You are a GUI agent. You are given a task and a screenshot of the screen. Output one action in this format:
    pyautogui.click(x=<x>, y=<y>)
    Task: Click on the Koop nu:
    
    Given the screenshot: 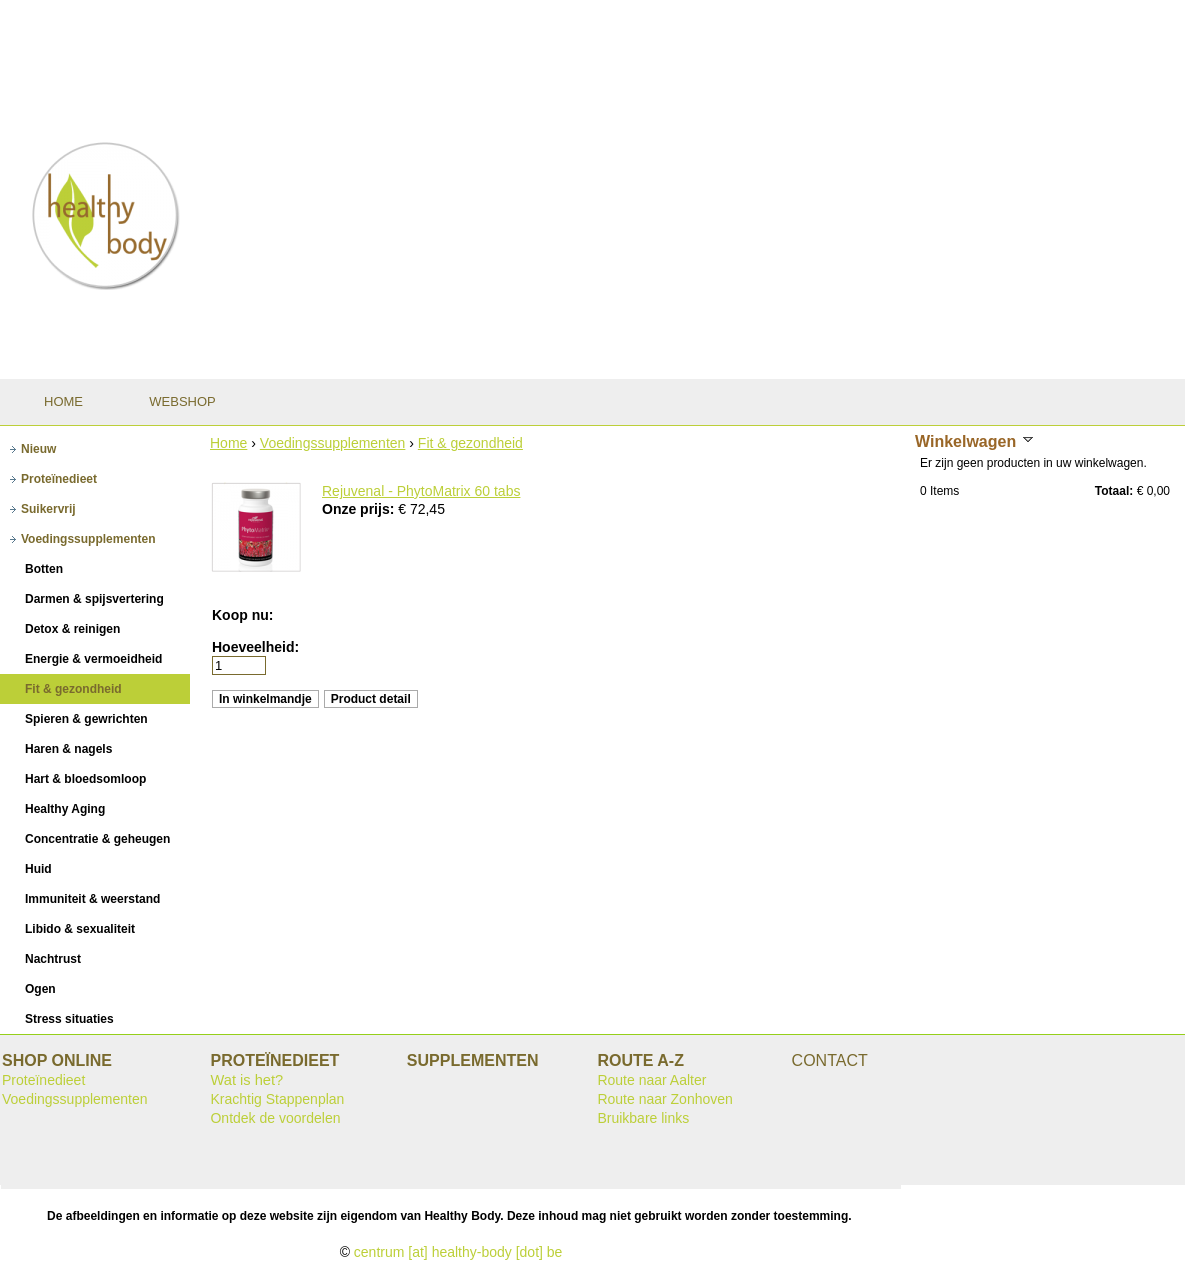 What is the action you would take?
    pyautogui.click(x=242, y=615)
    